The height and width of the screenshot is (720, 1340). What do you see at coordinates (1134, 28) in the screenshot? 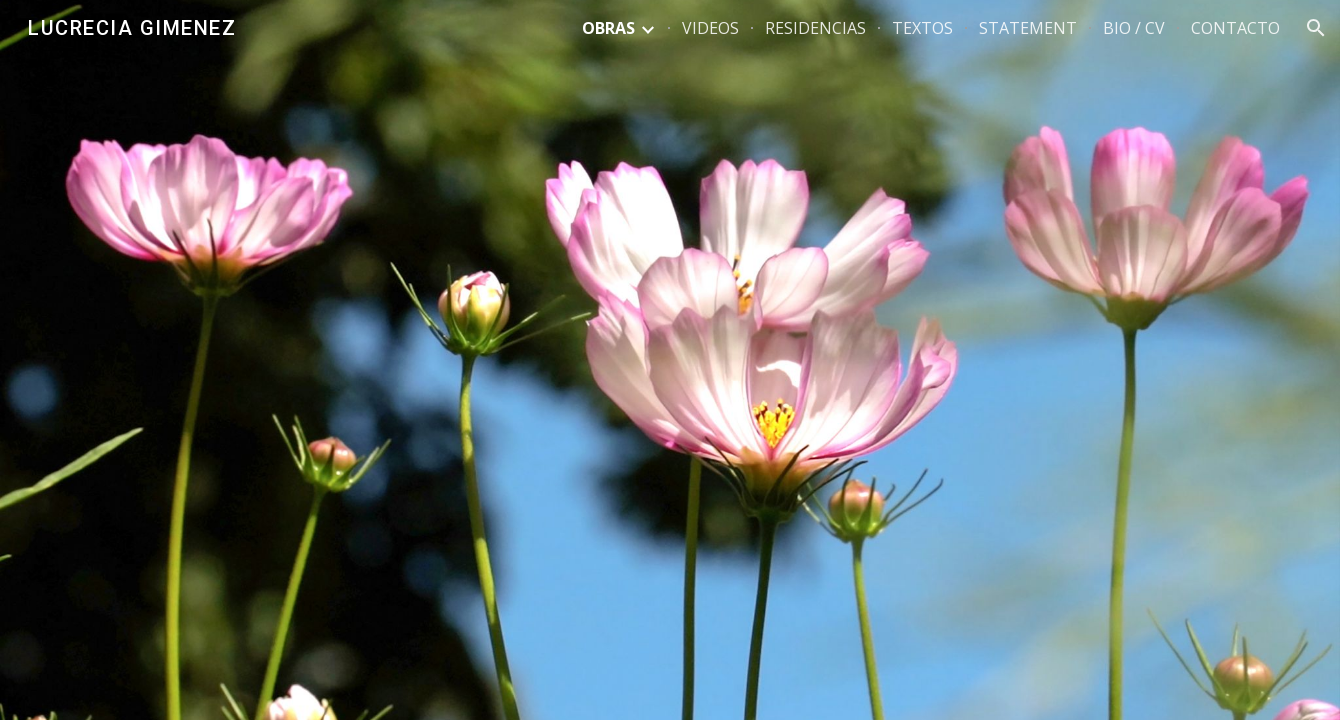
I see `BIO / CV [link]` at bounding box center [1134, 28].